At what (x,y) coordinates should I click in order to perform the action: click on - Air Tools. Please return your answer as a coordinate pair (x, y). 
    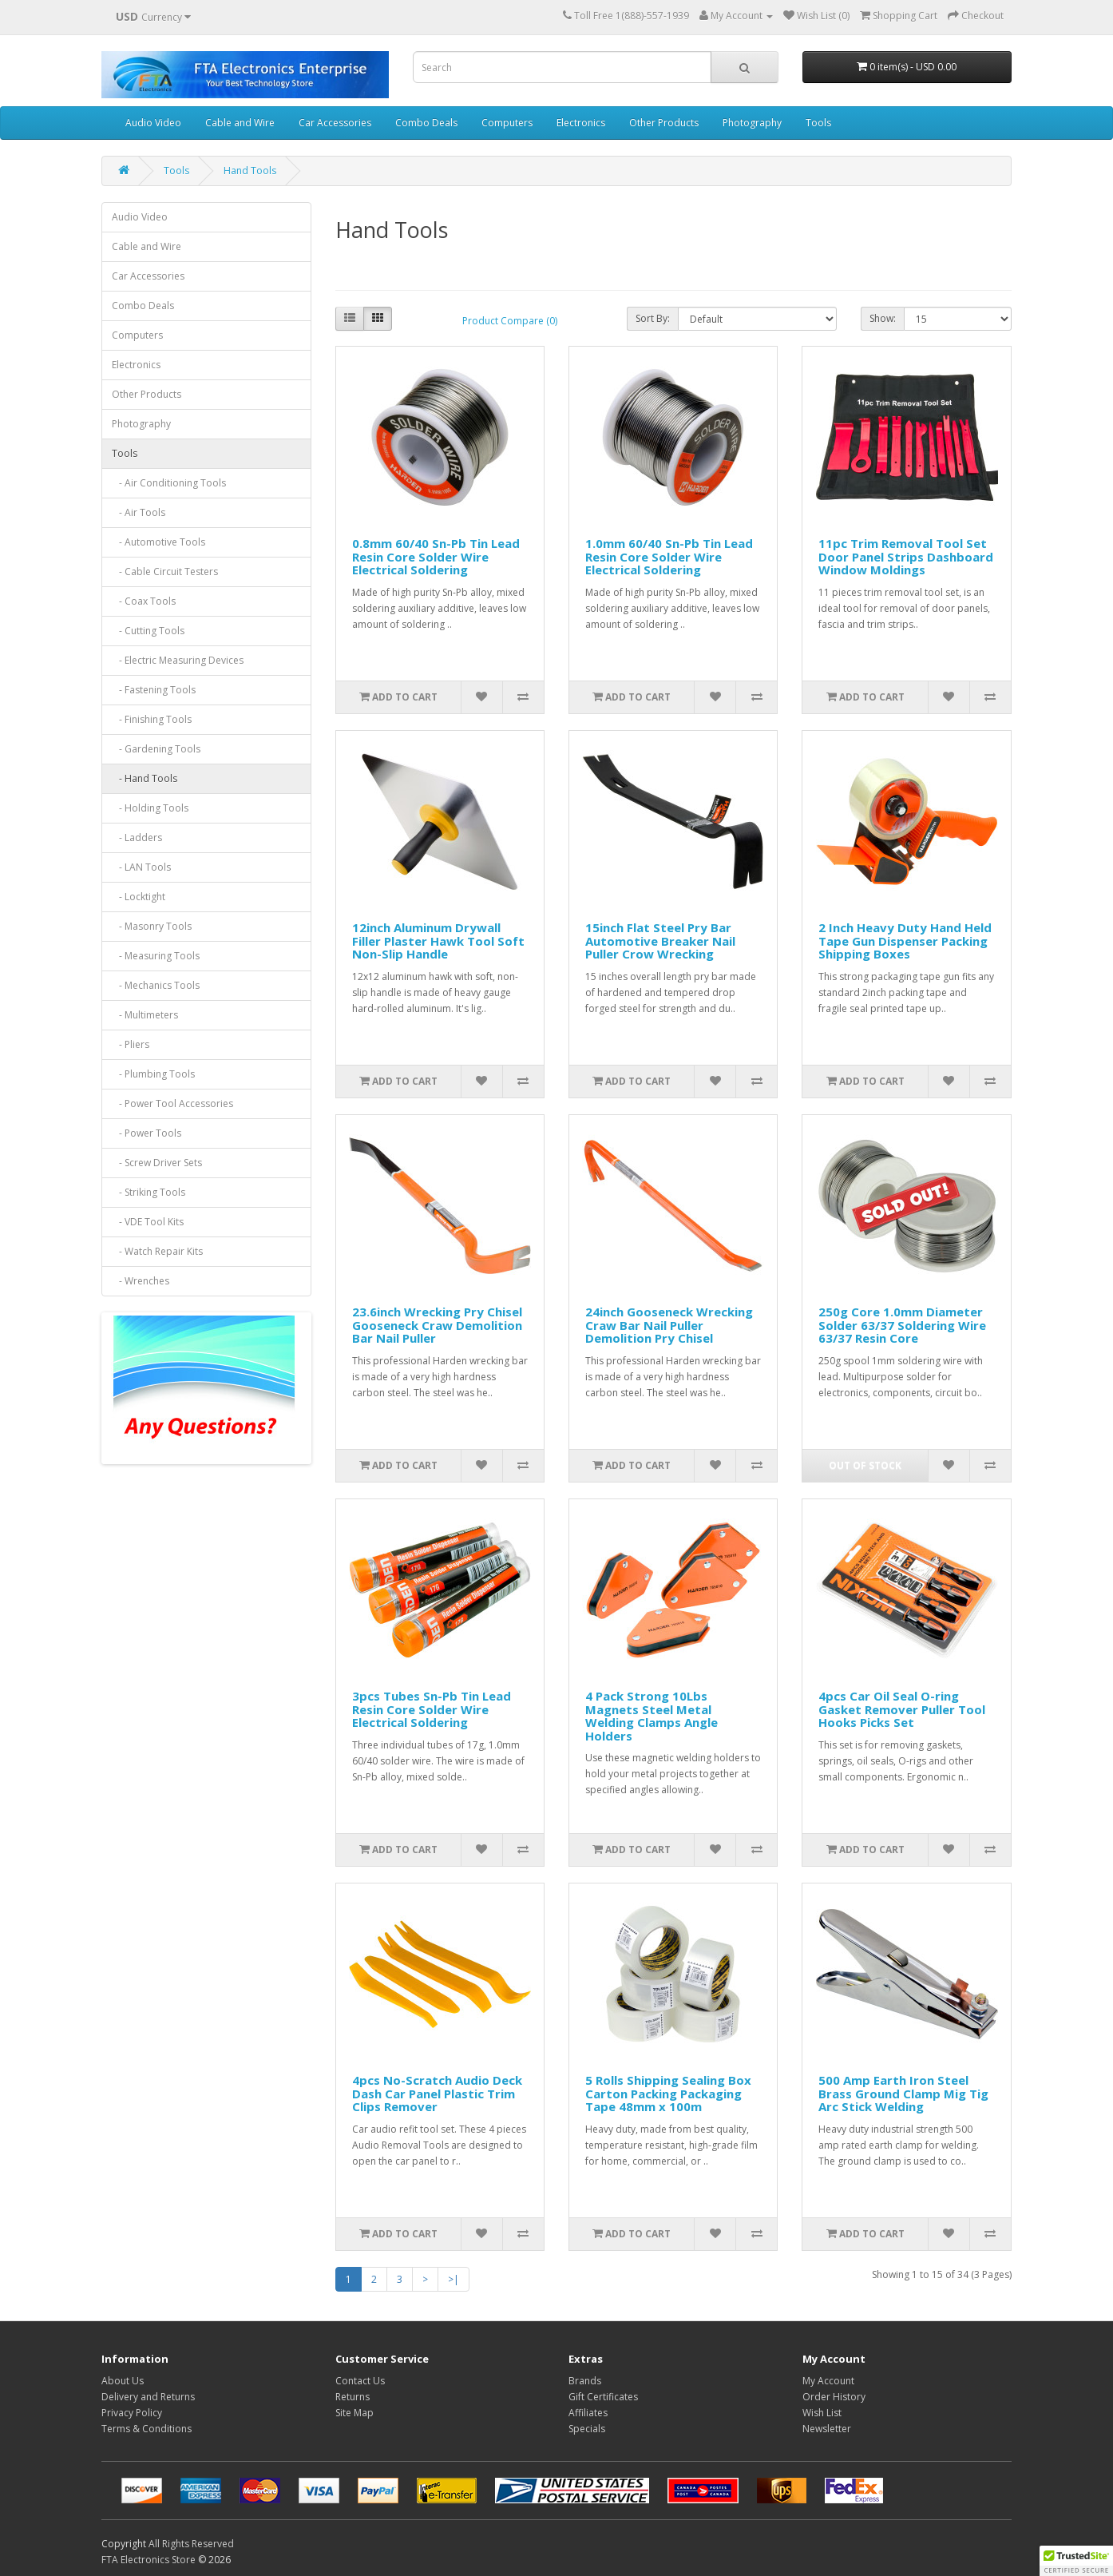
    Looking at the image, I should click on (138, 512).